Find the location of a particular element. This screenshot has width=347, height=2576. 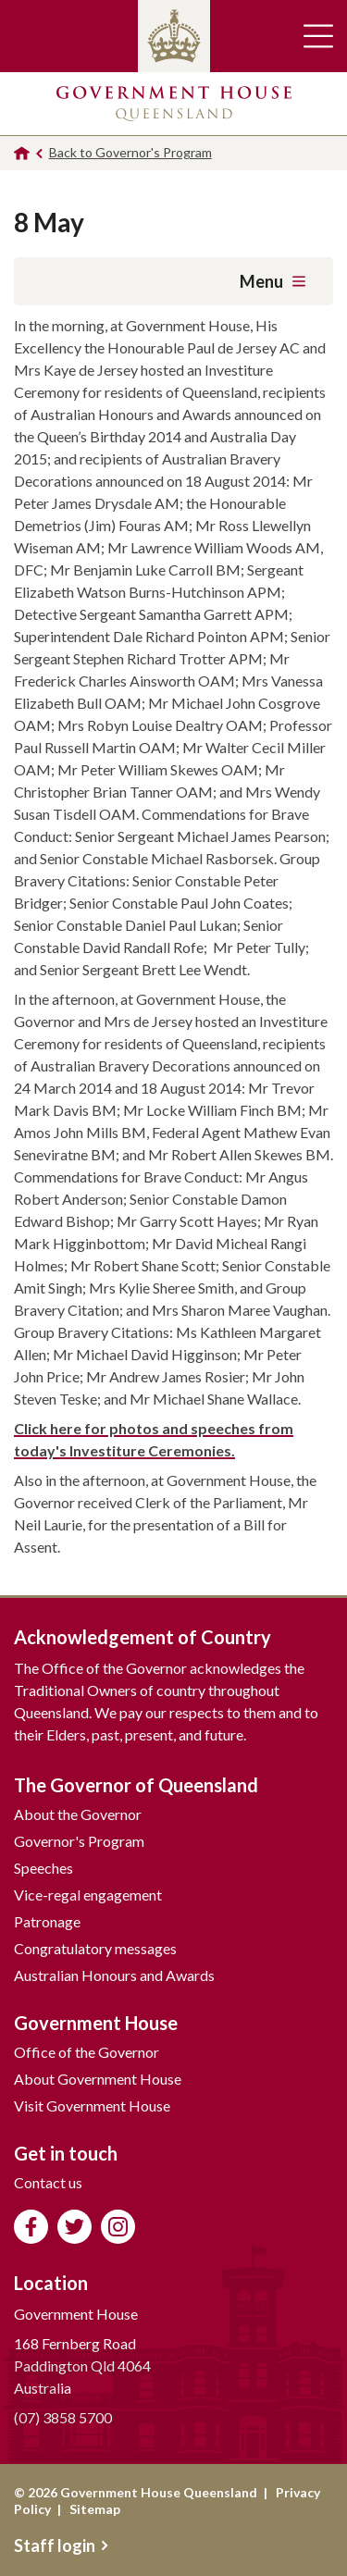

Office of the Governor is located at coordinates (86, 2052).